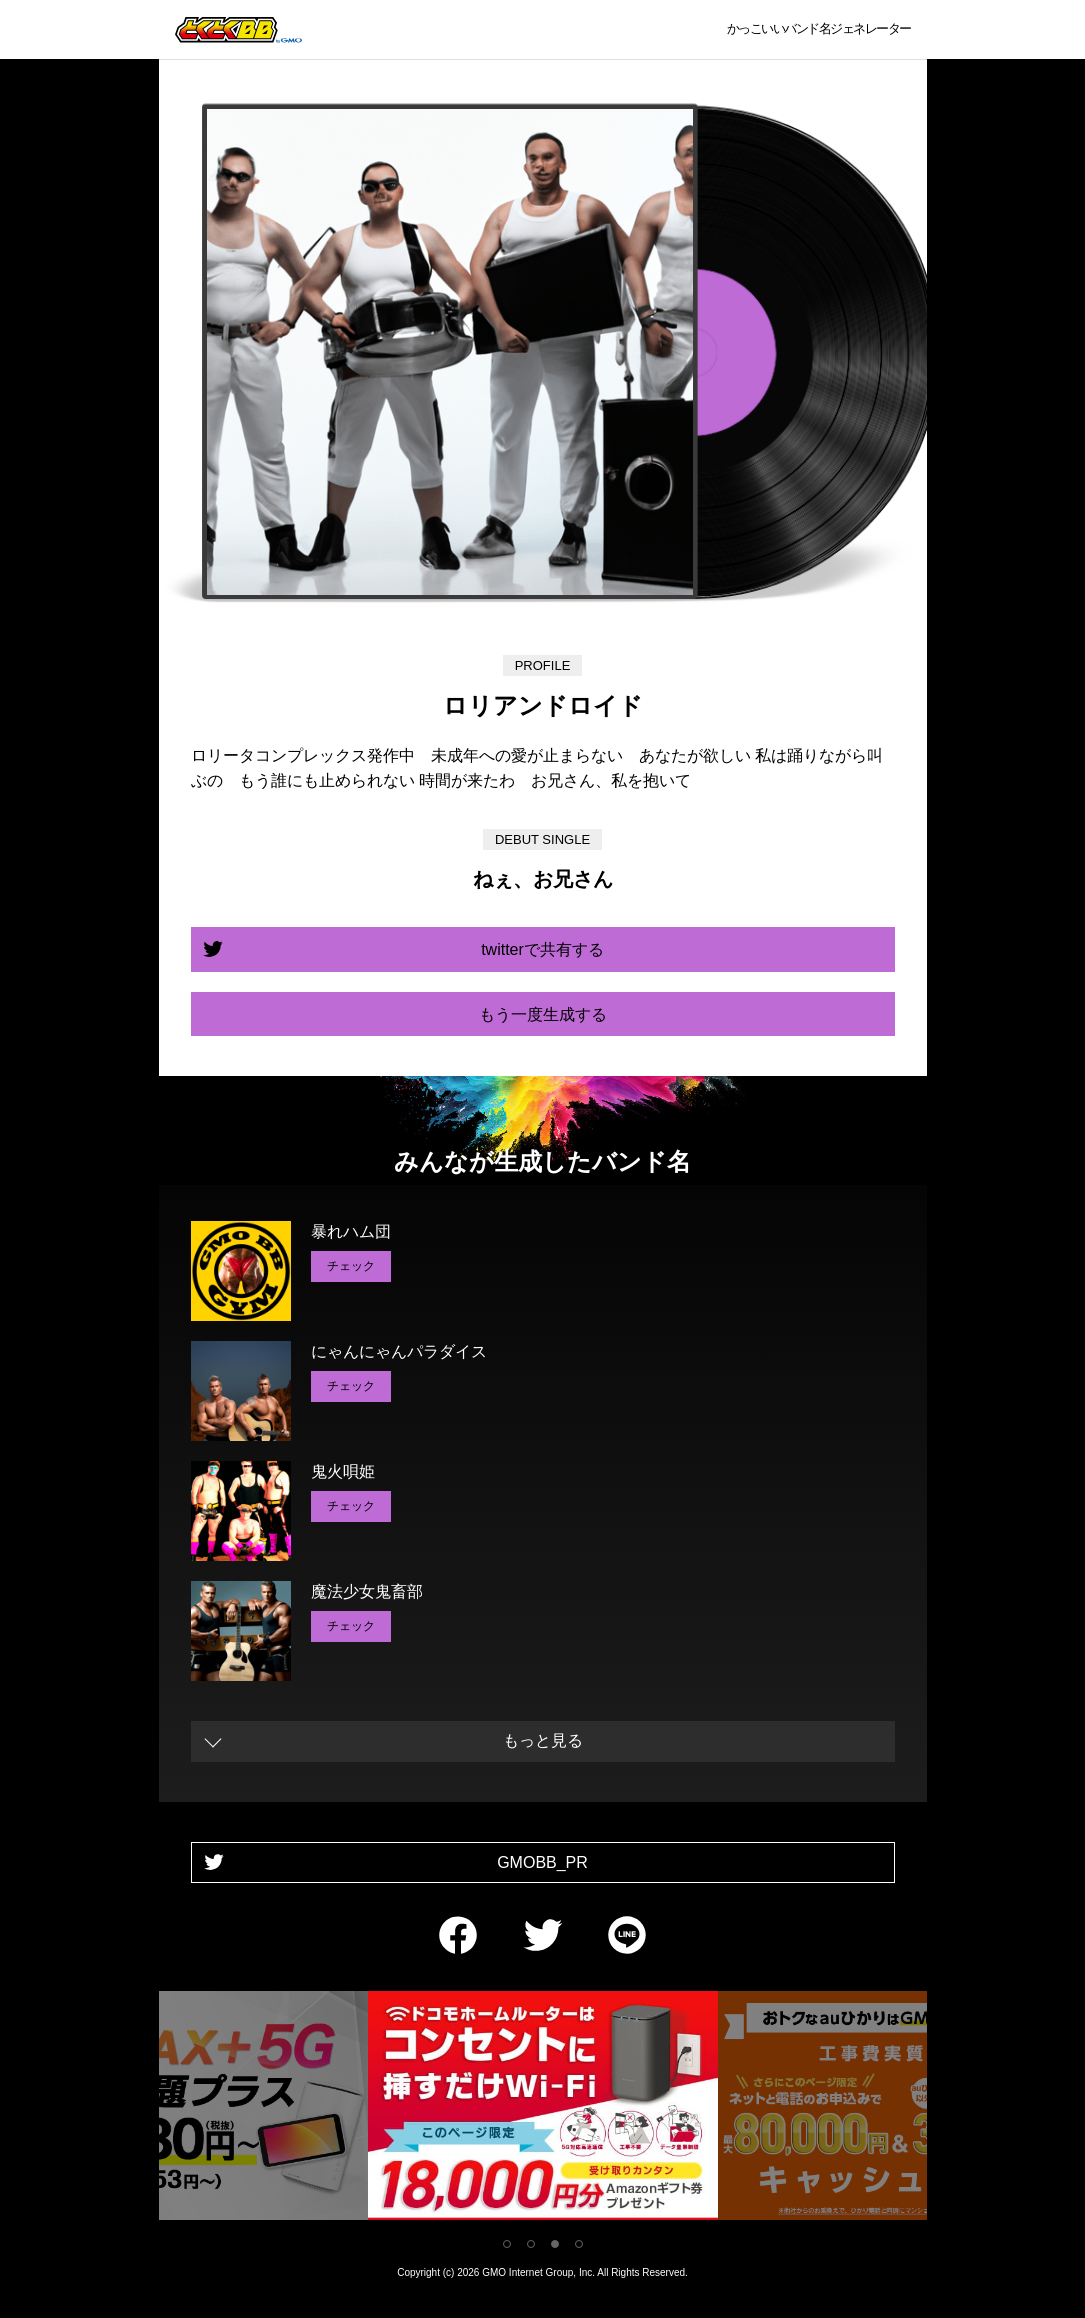  I want to click on もっと見る, so click(543, 1740).